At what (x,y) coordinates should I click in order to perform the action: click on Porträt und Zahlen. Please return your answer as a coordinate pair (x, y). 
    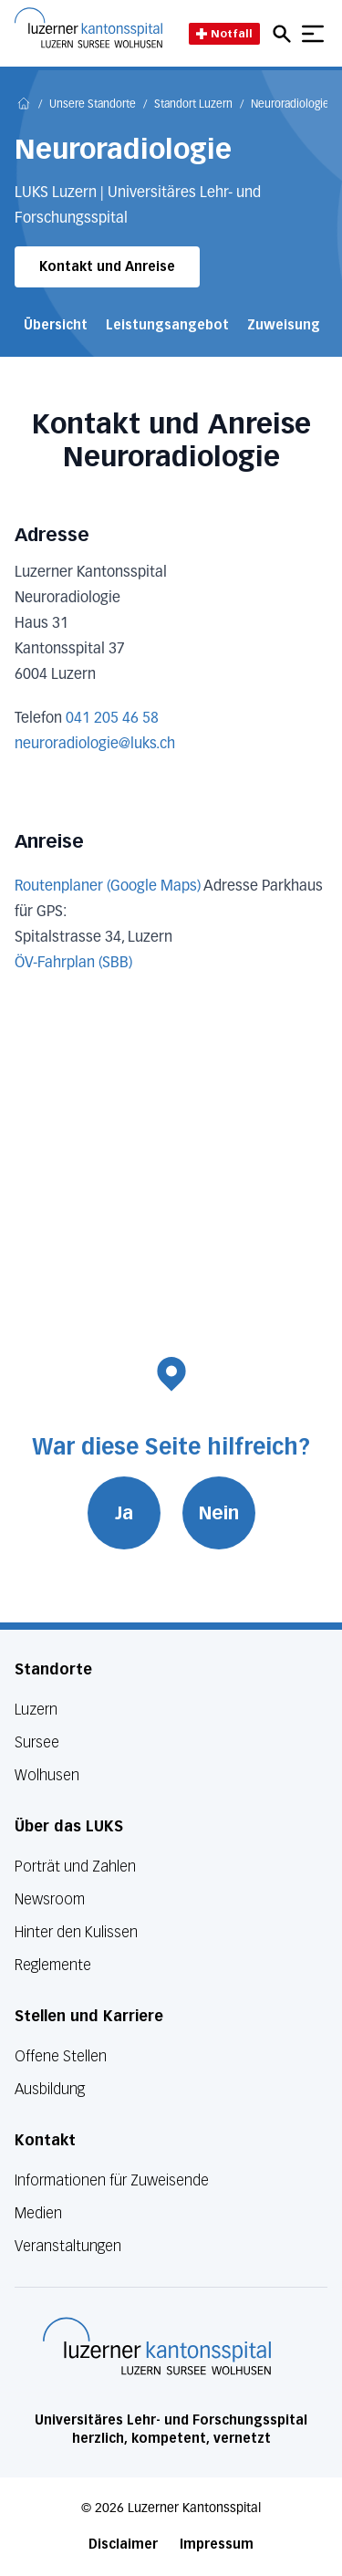
    Looking at the image, I should click on (75, 1866).